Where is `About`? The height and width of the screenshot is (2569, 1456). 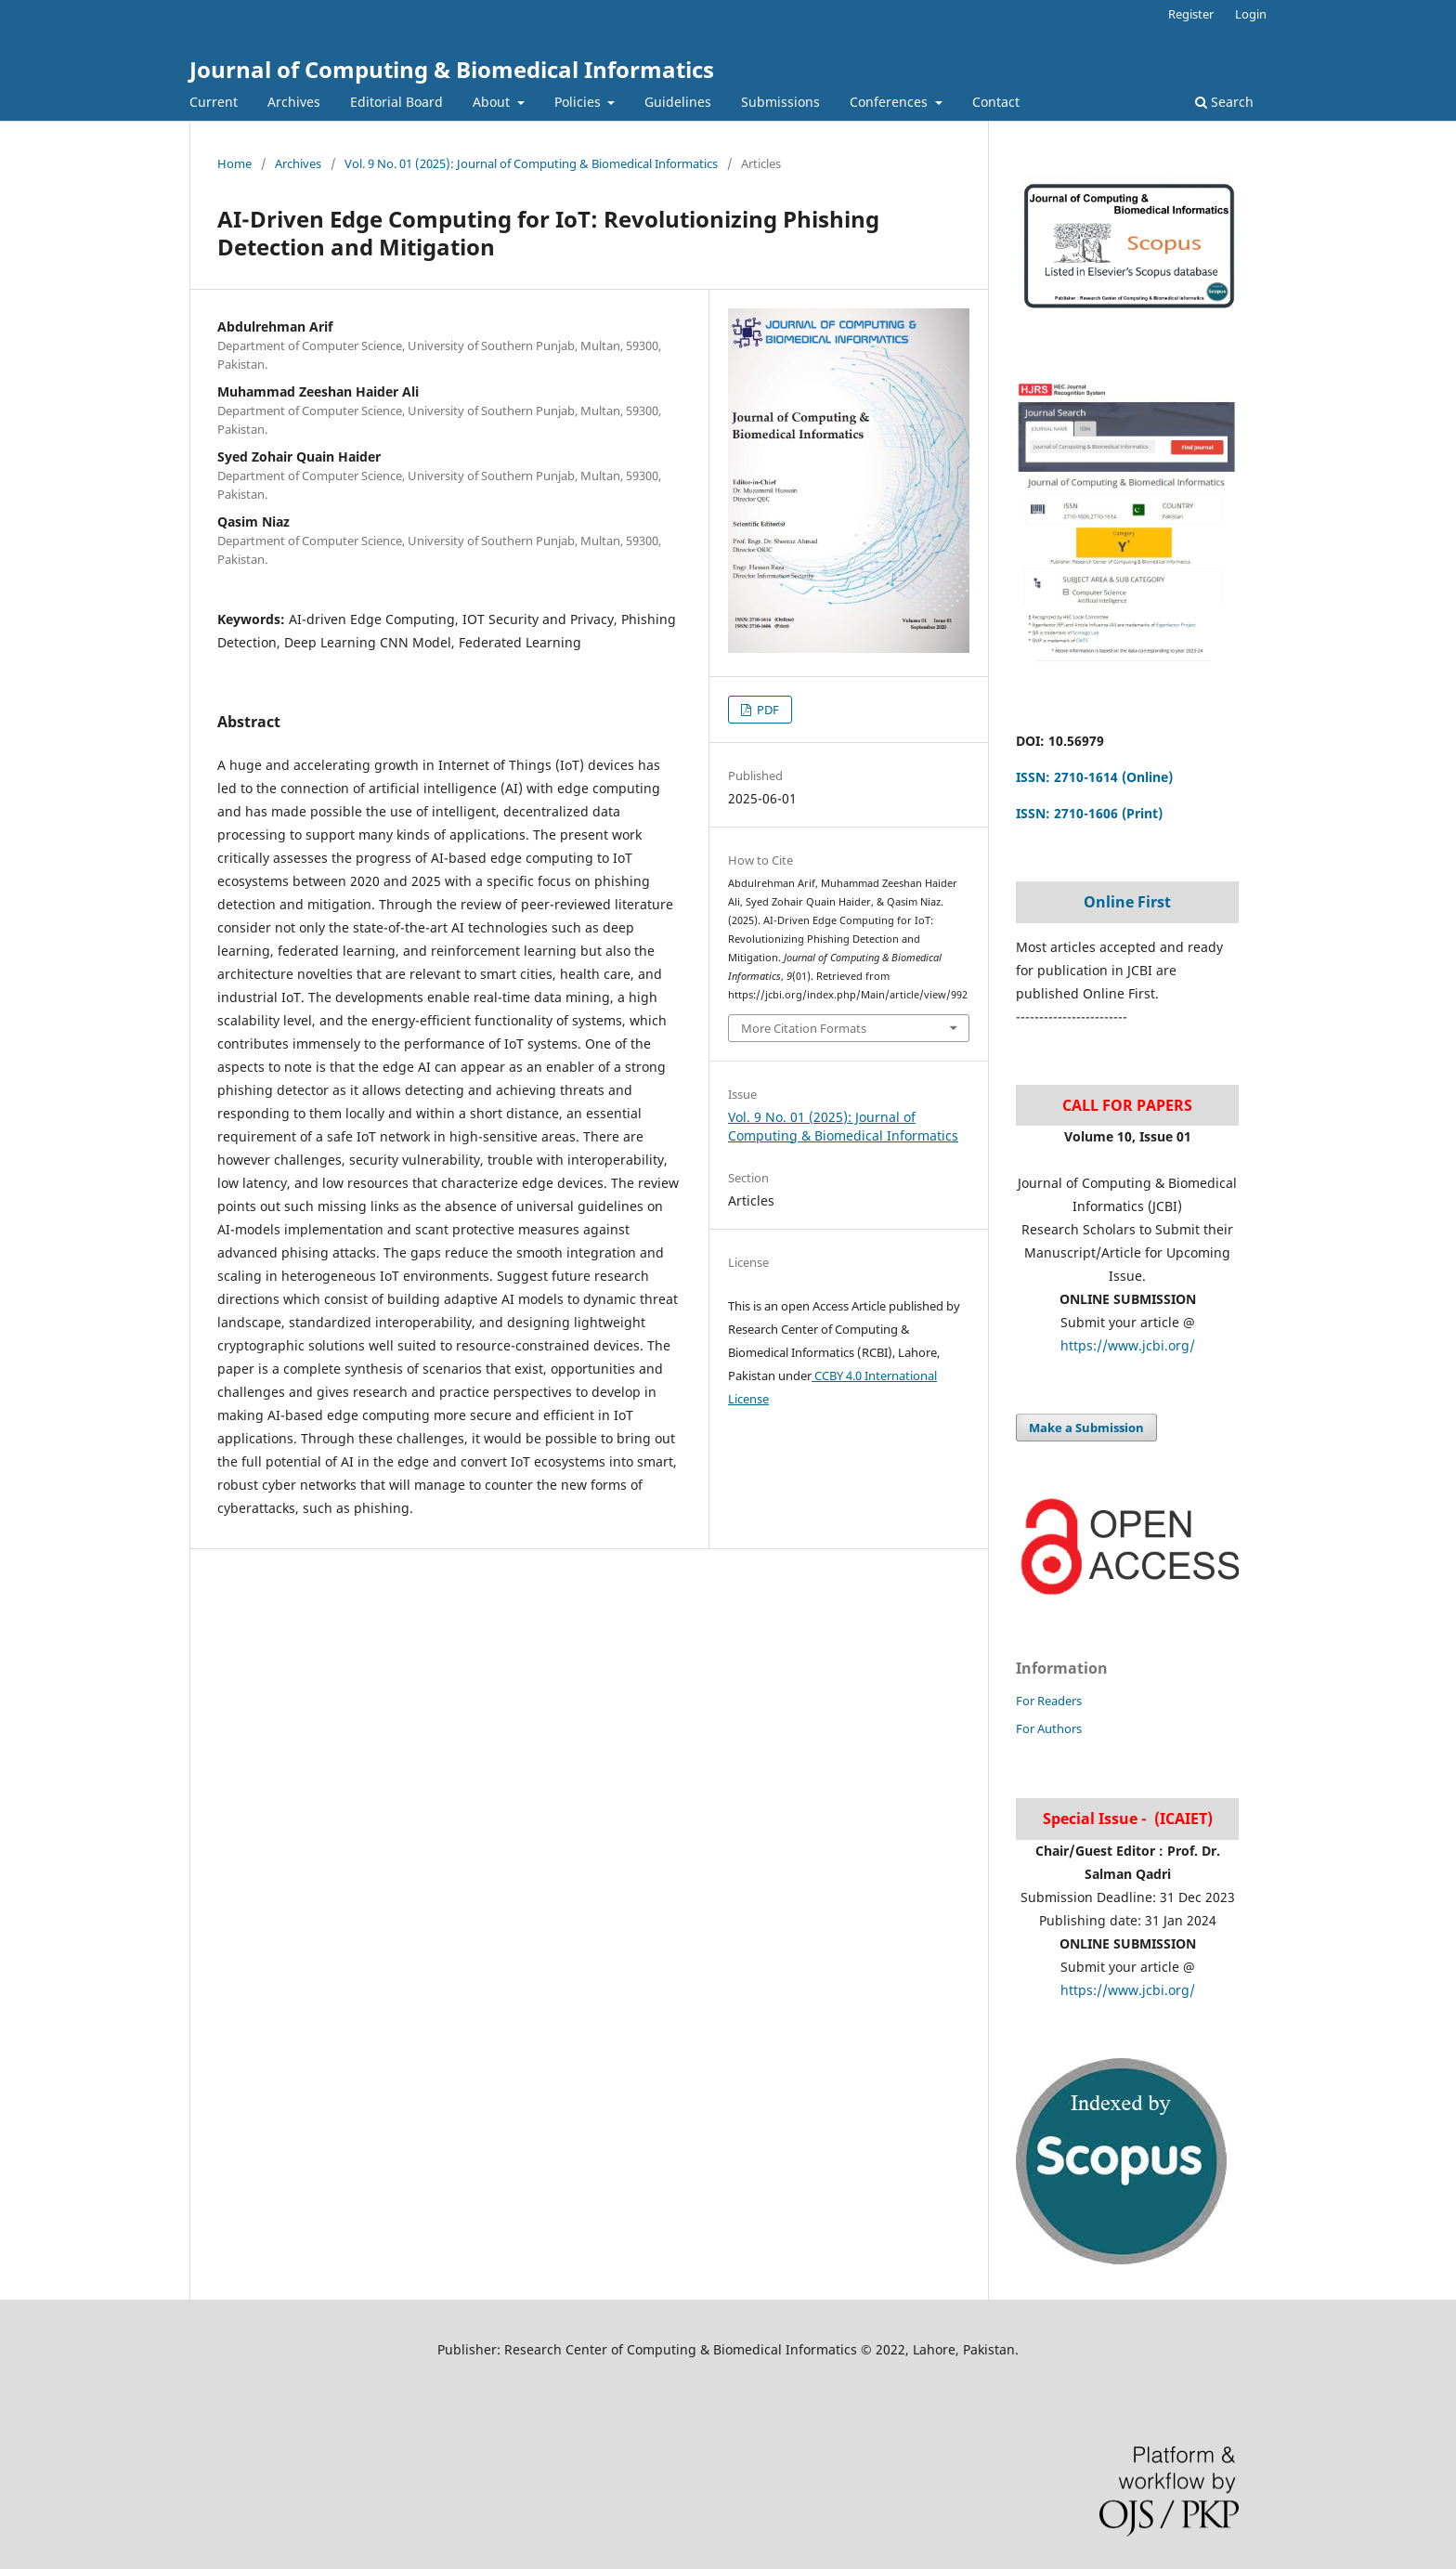 About is located at coordinates (493, 102).